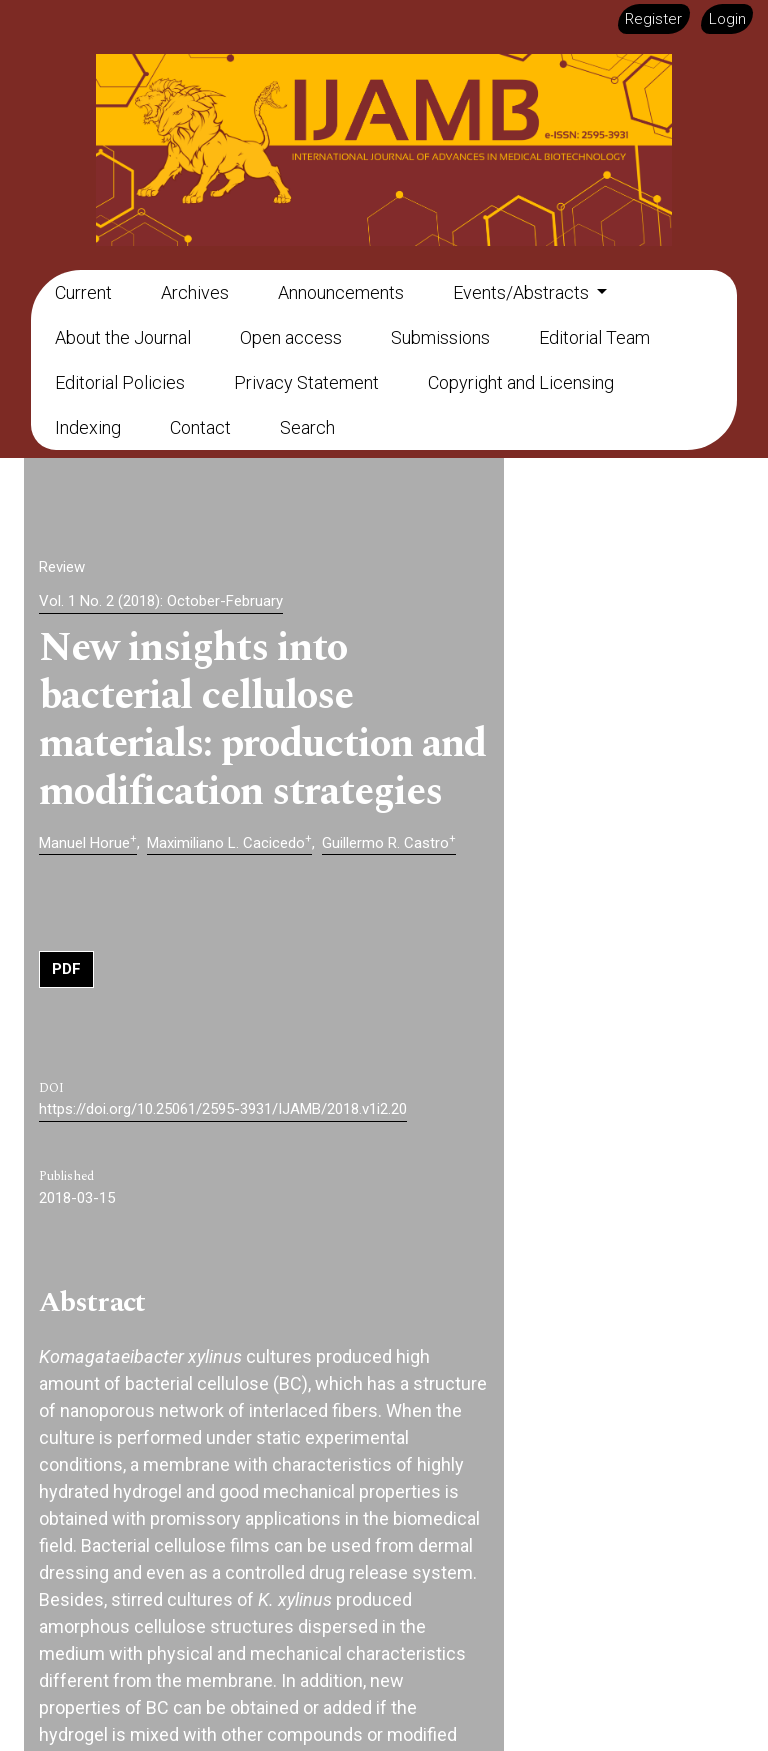  Describe the element at coordinates (594, 337) in the screenshot. I see `Editorial Team` at that location.